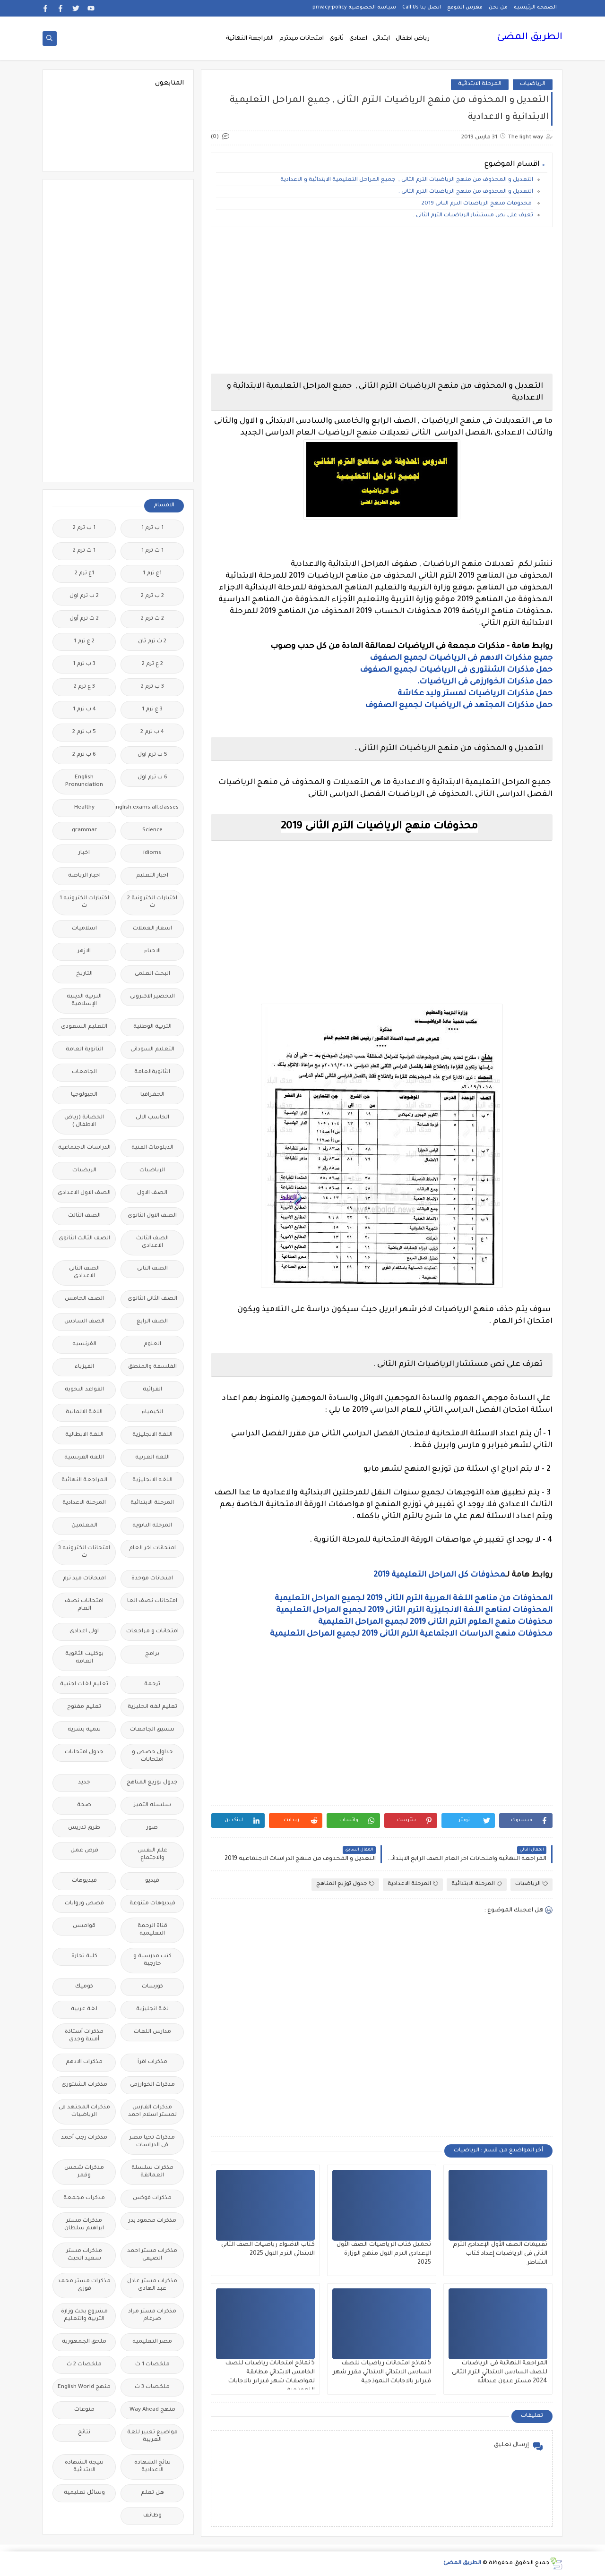 This screenshot has height=2576, width=605. Describe the element at coordinates (152, 574) in the screenshot. I see `1ع ترم 1` at that location.